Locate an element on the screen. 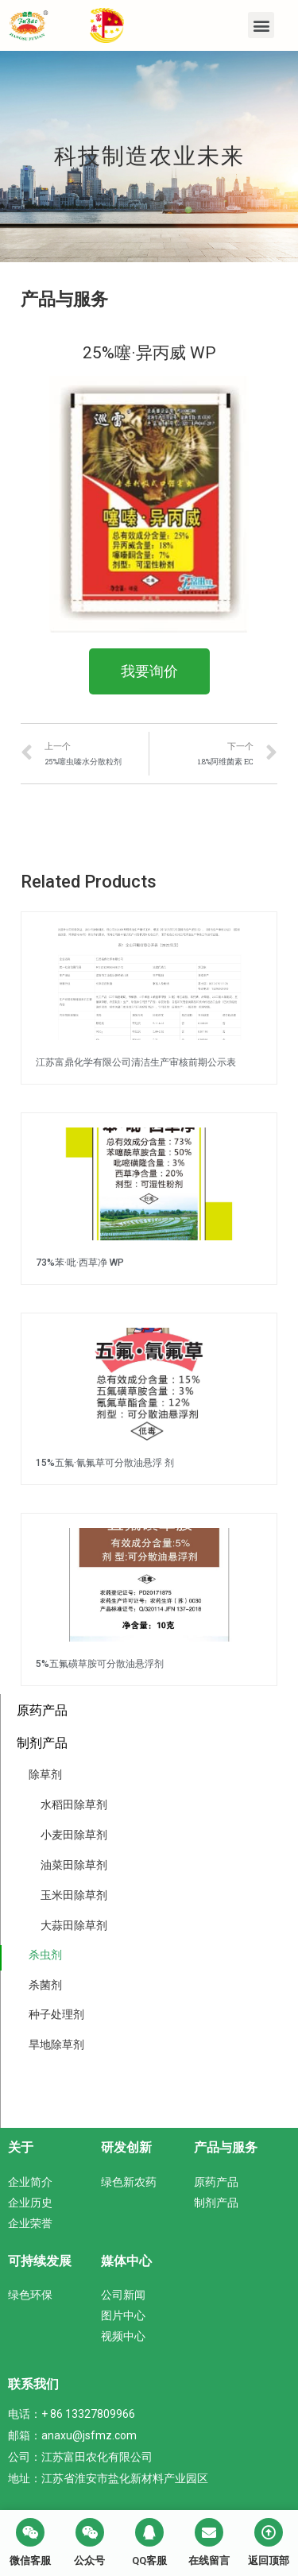 This screenshot has height=2576, width=298. 大蒜田除草剂 is located at coordinates (74, 1925).